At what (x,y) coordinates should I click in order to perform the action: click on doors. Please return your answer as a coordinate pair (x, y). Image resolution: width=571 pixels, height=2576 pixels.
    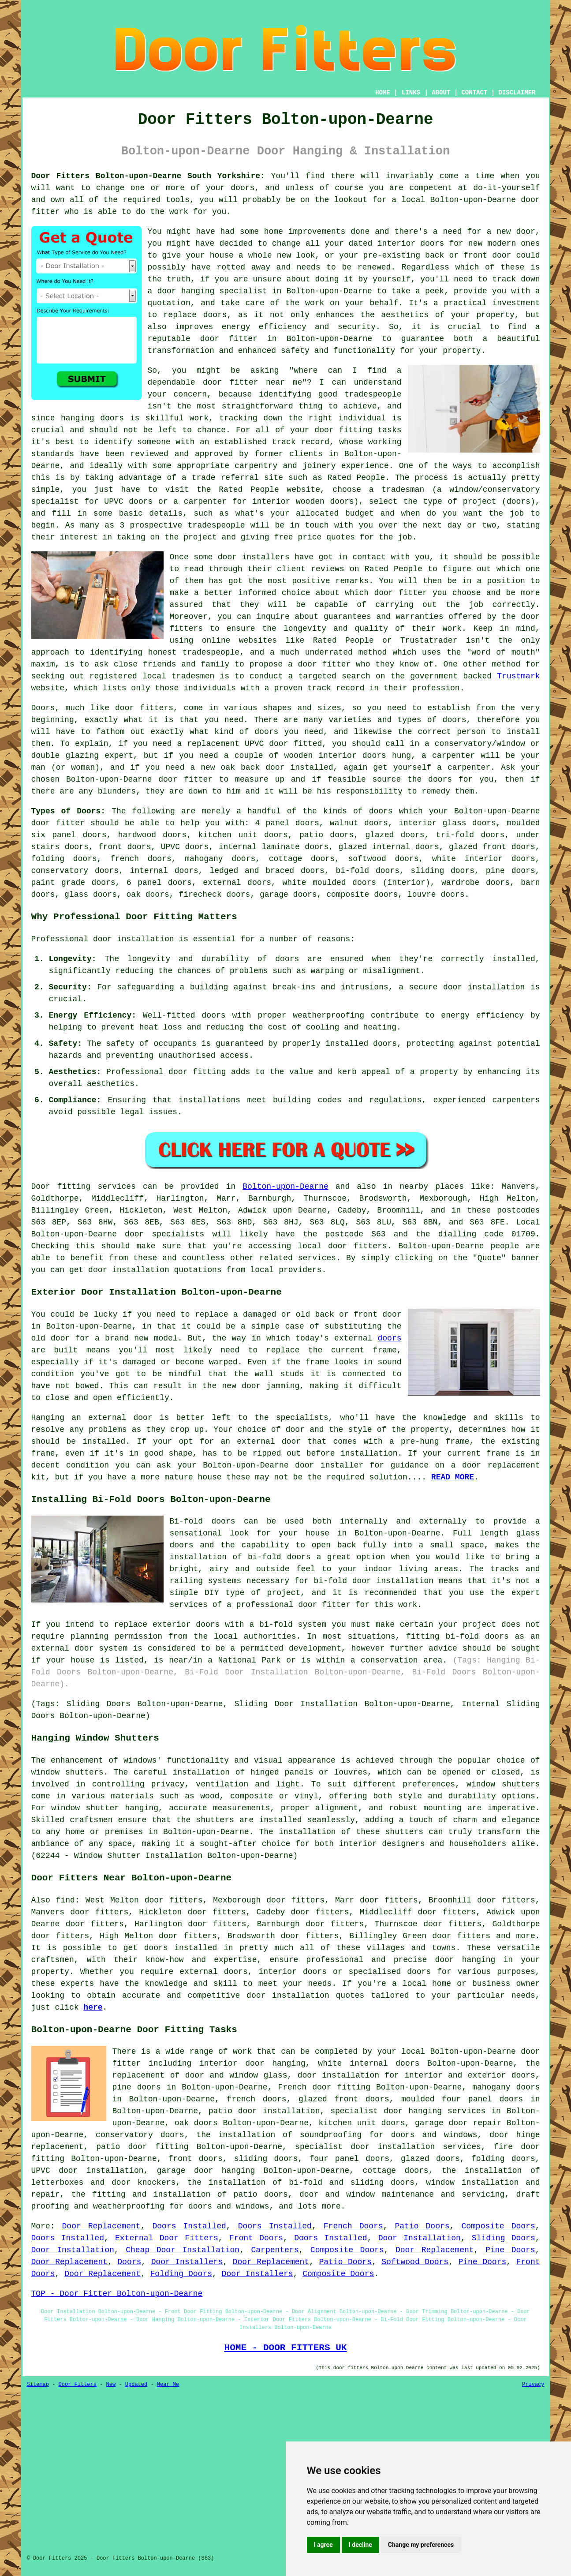
    Looking at the image, I should click on (175, 835).